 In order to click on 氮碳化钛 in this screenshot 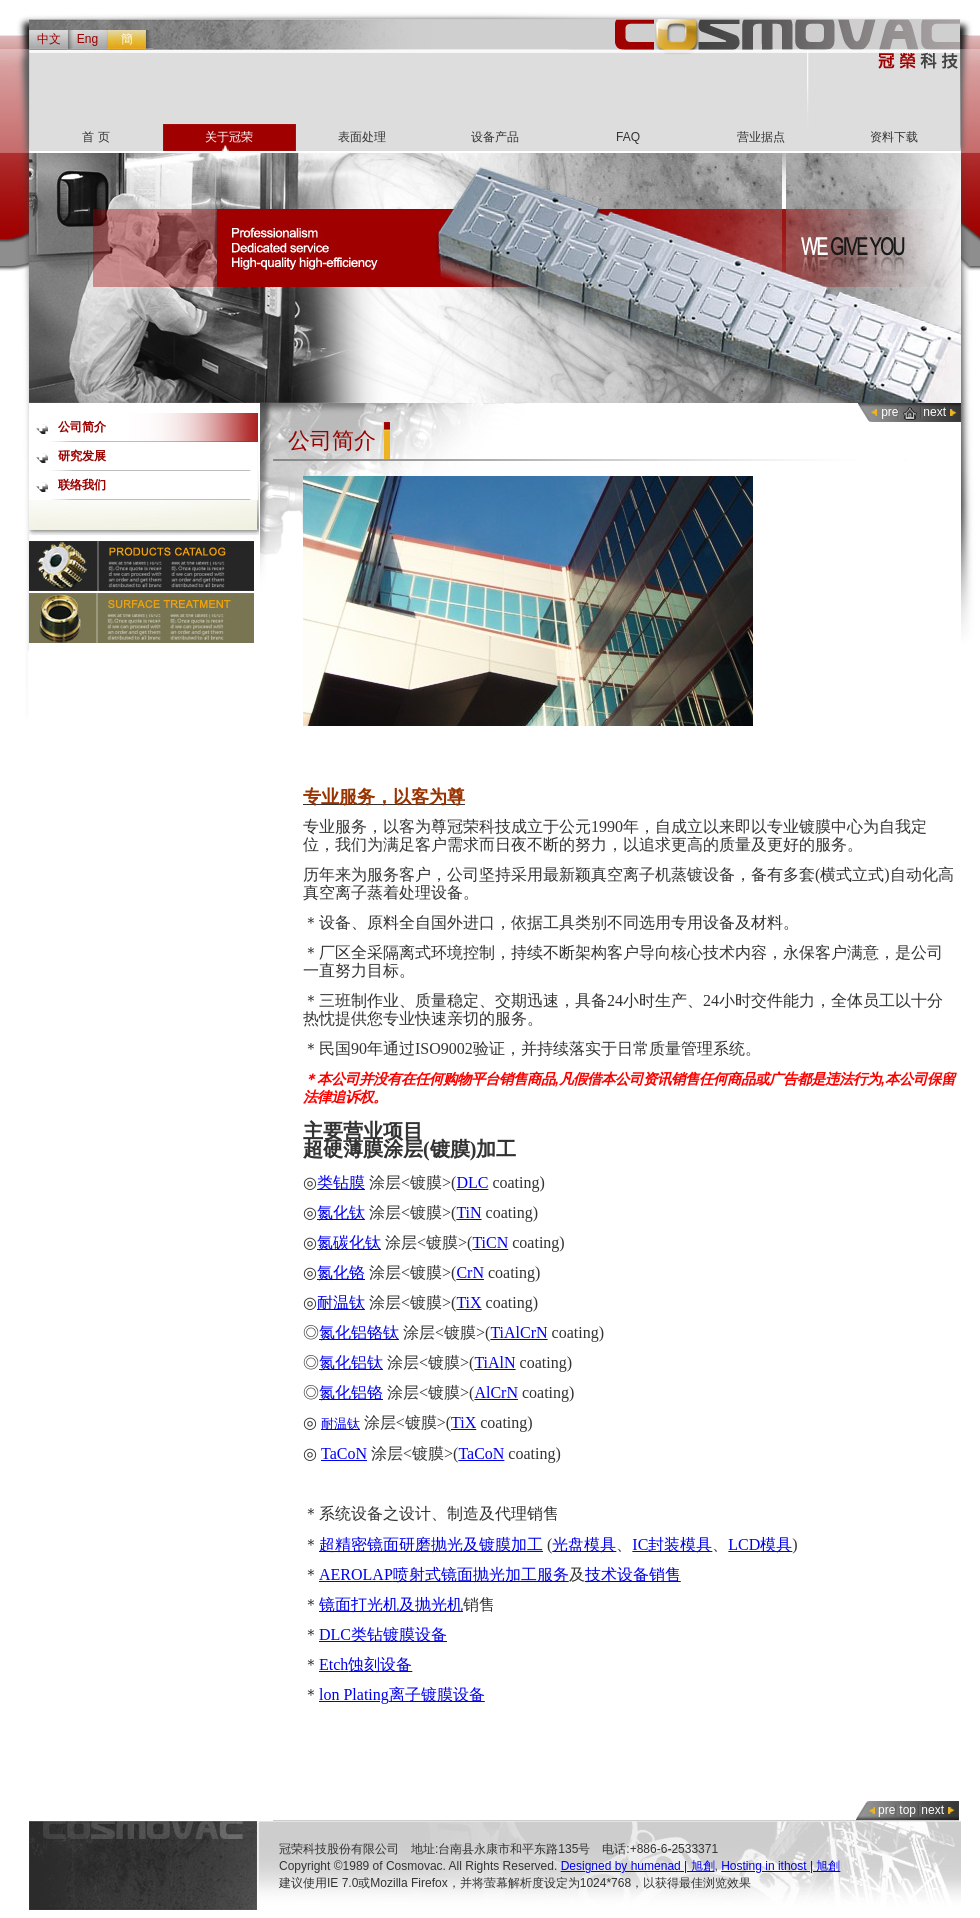, I will do `click(349, 1242)`.